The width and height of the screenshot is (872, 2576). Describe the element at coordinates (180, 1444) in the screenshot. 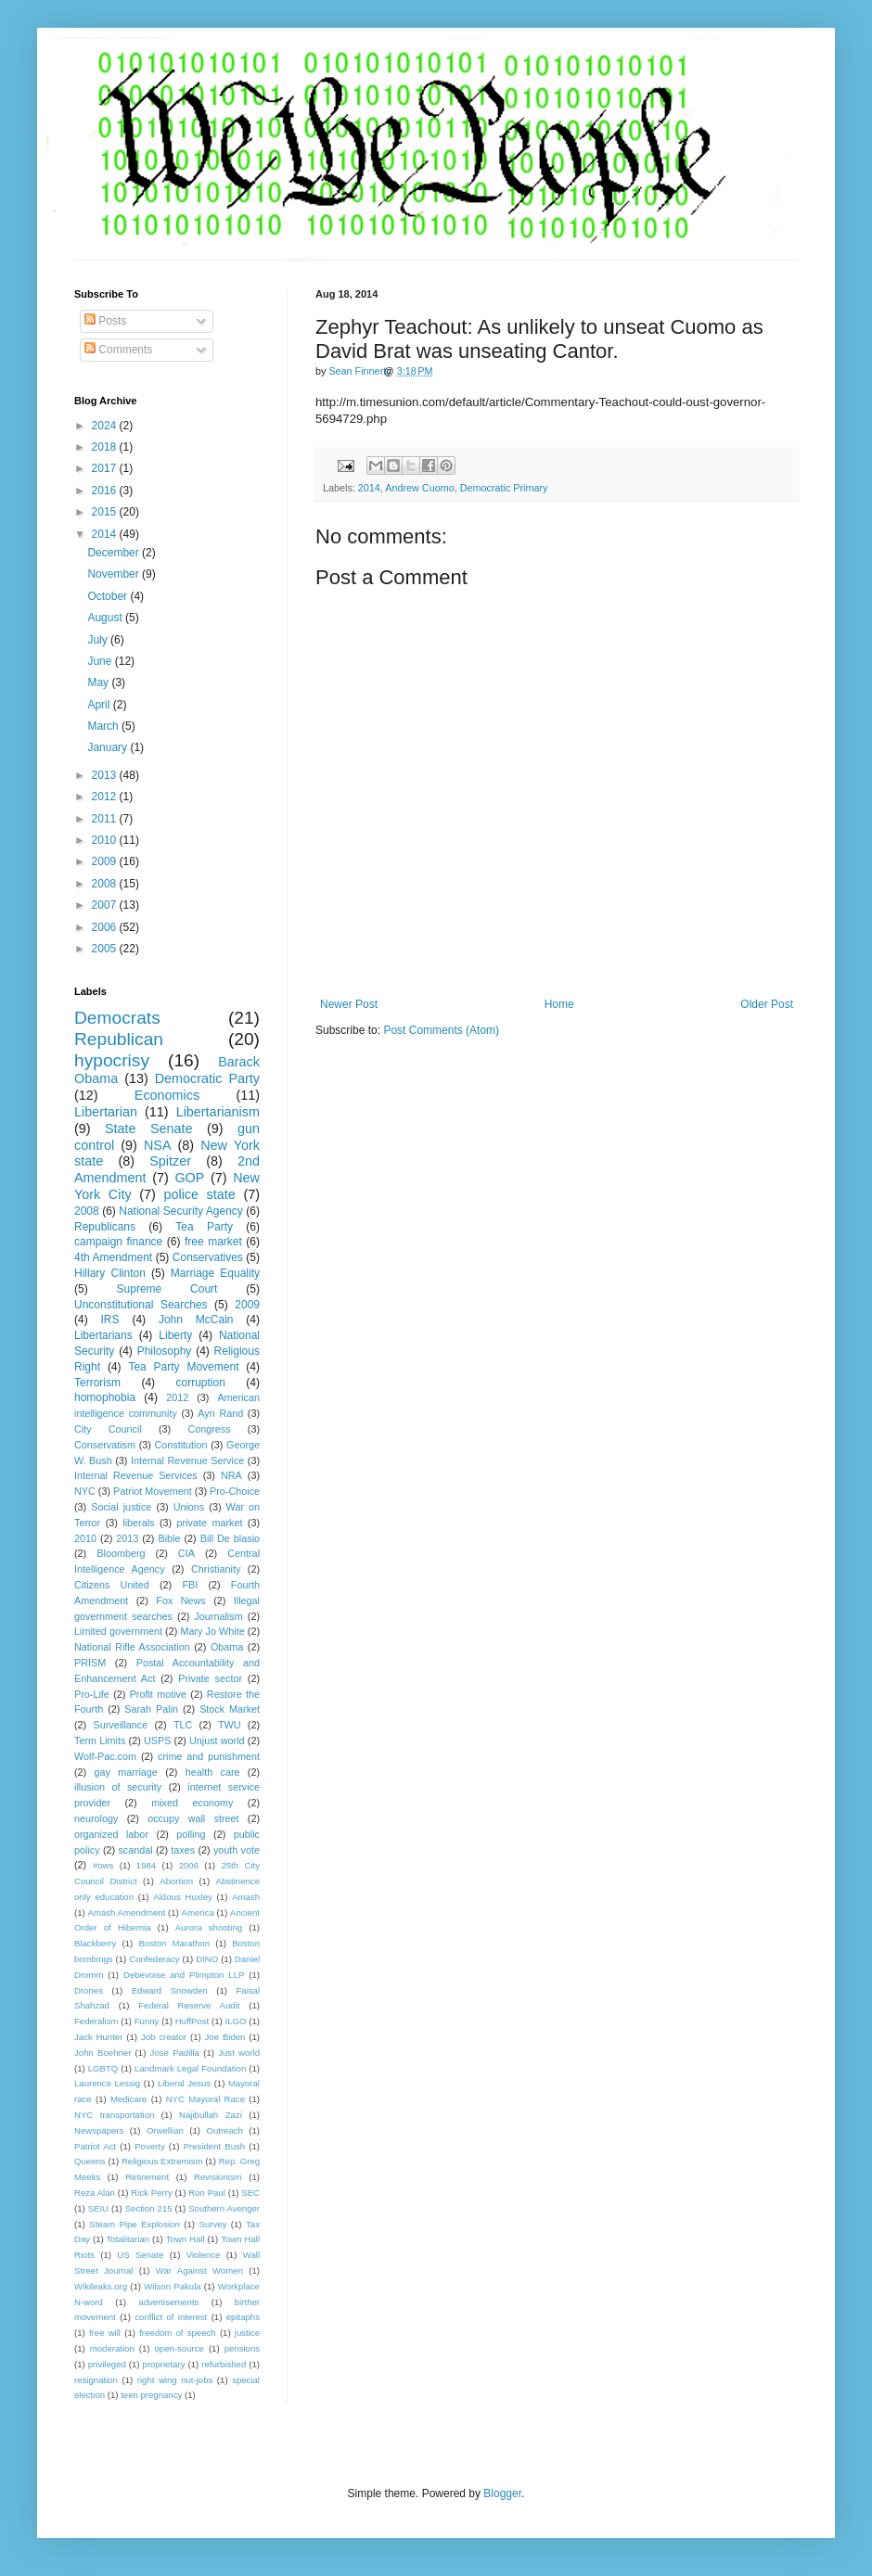

I see `Constitution` at that location.